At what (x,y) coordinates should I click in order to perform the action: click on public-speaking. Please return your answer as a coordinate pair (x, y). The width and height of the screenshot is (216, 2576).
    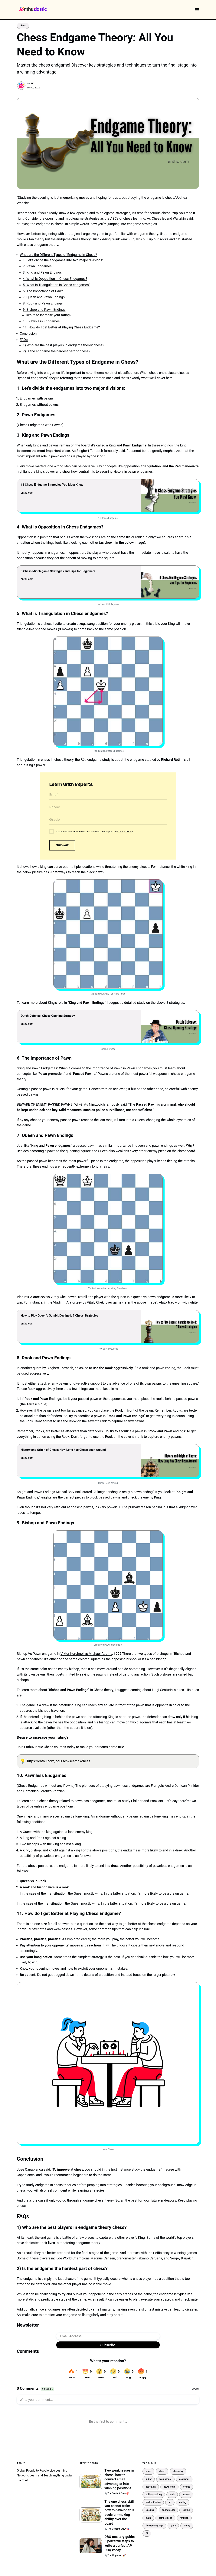
    Looking at the image, I should click on (154, 2494).